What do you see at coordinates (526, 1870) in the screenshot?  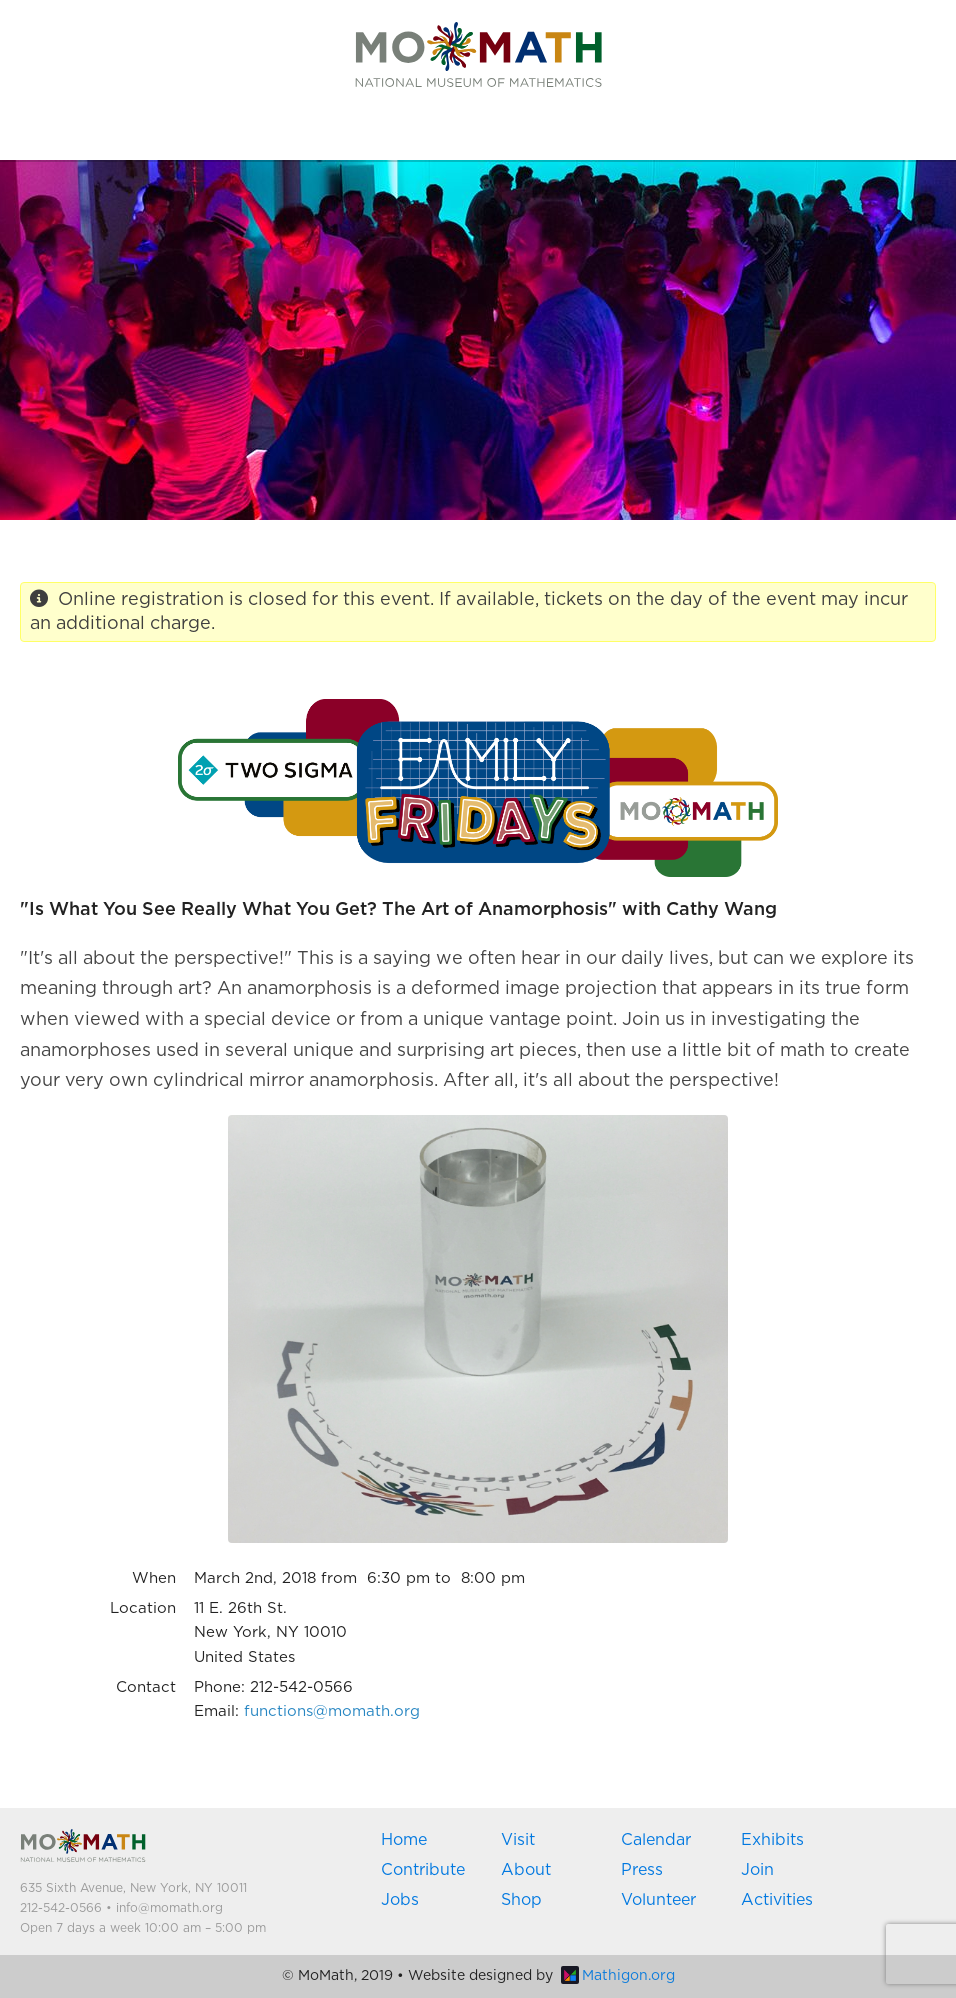 I see `About` at bounding box center [526, 1870].